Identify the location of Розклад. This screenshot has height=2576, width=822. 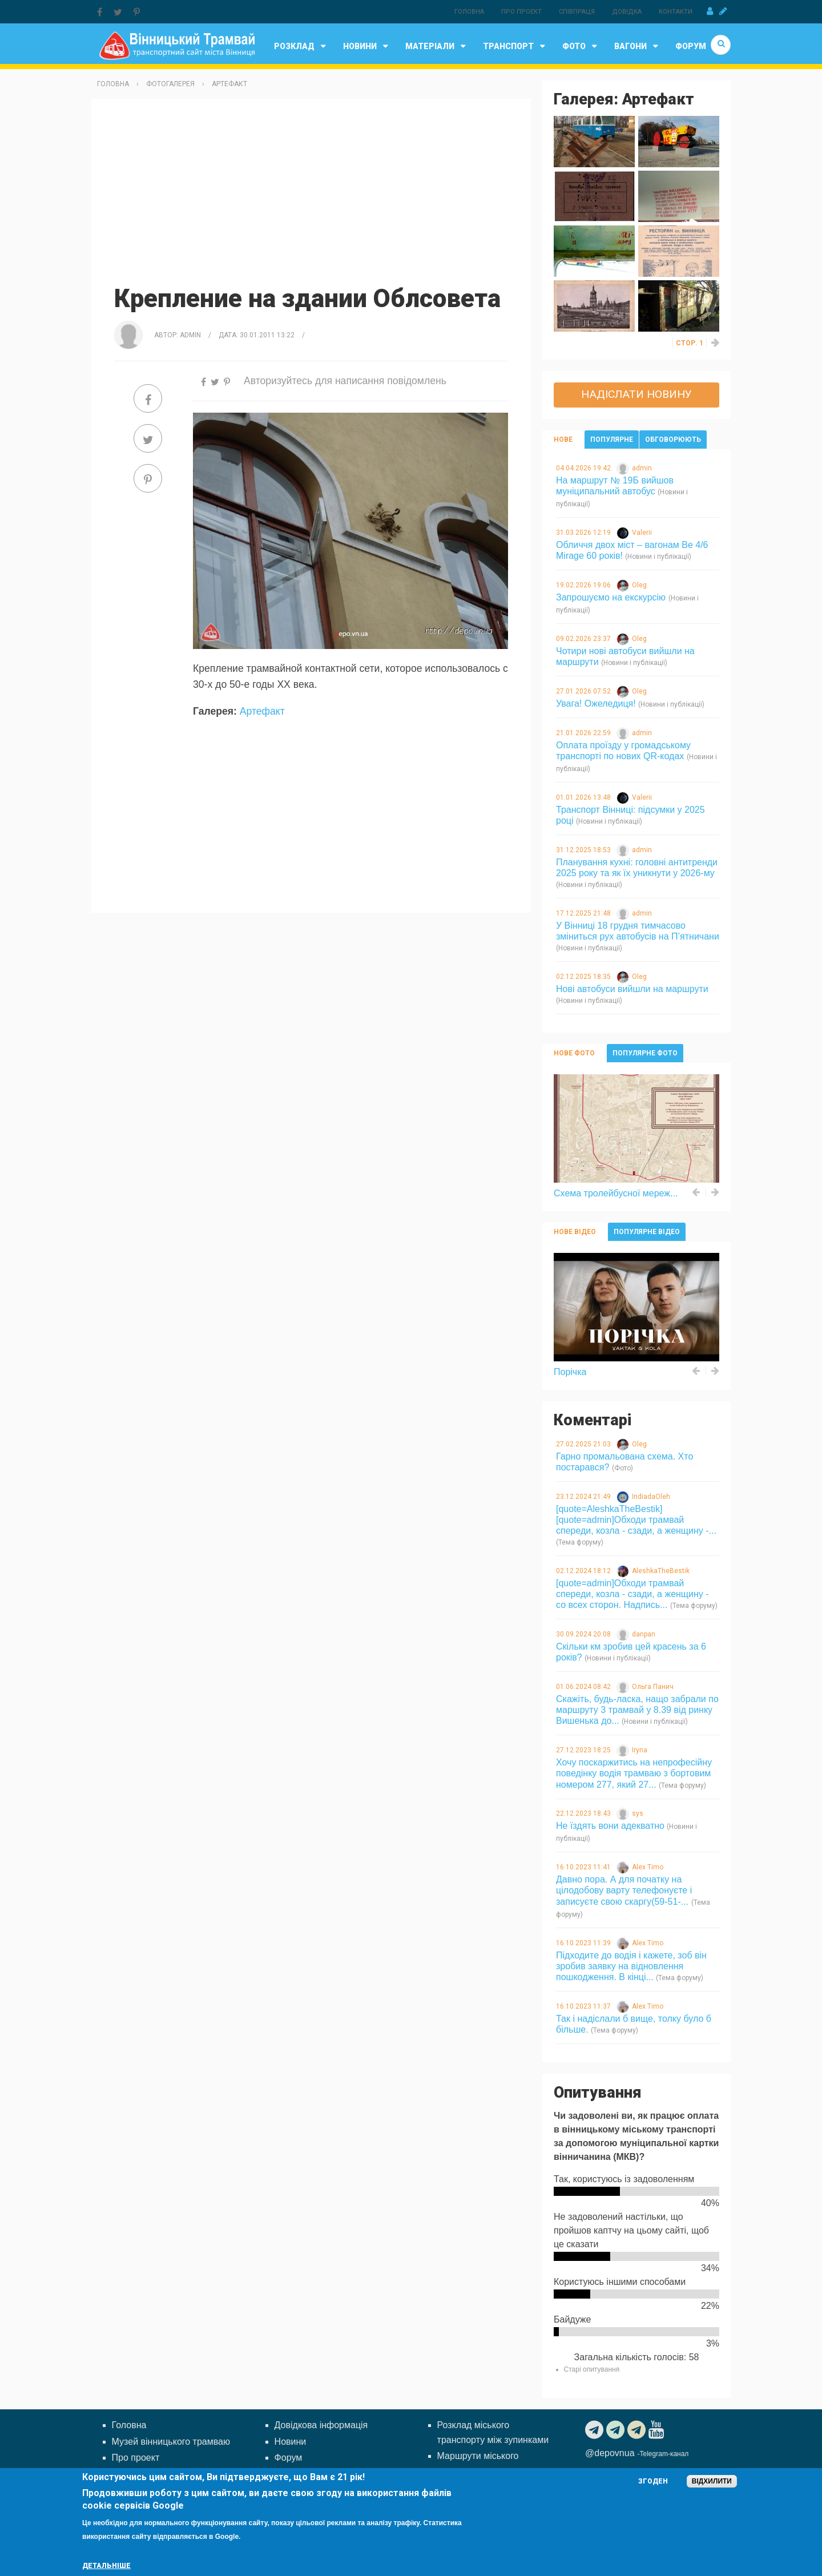
(303, 46).